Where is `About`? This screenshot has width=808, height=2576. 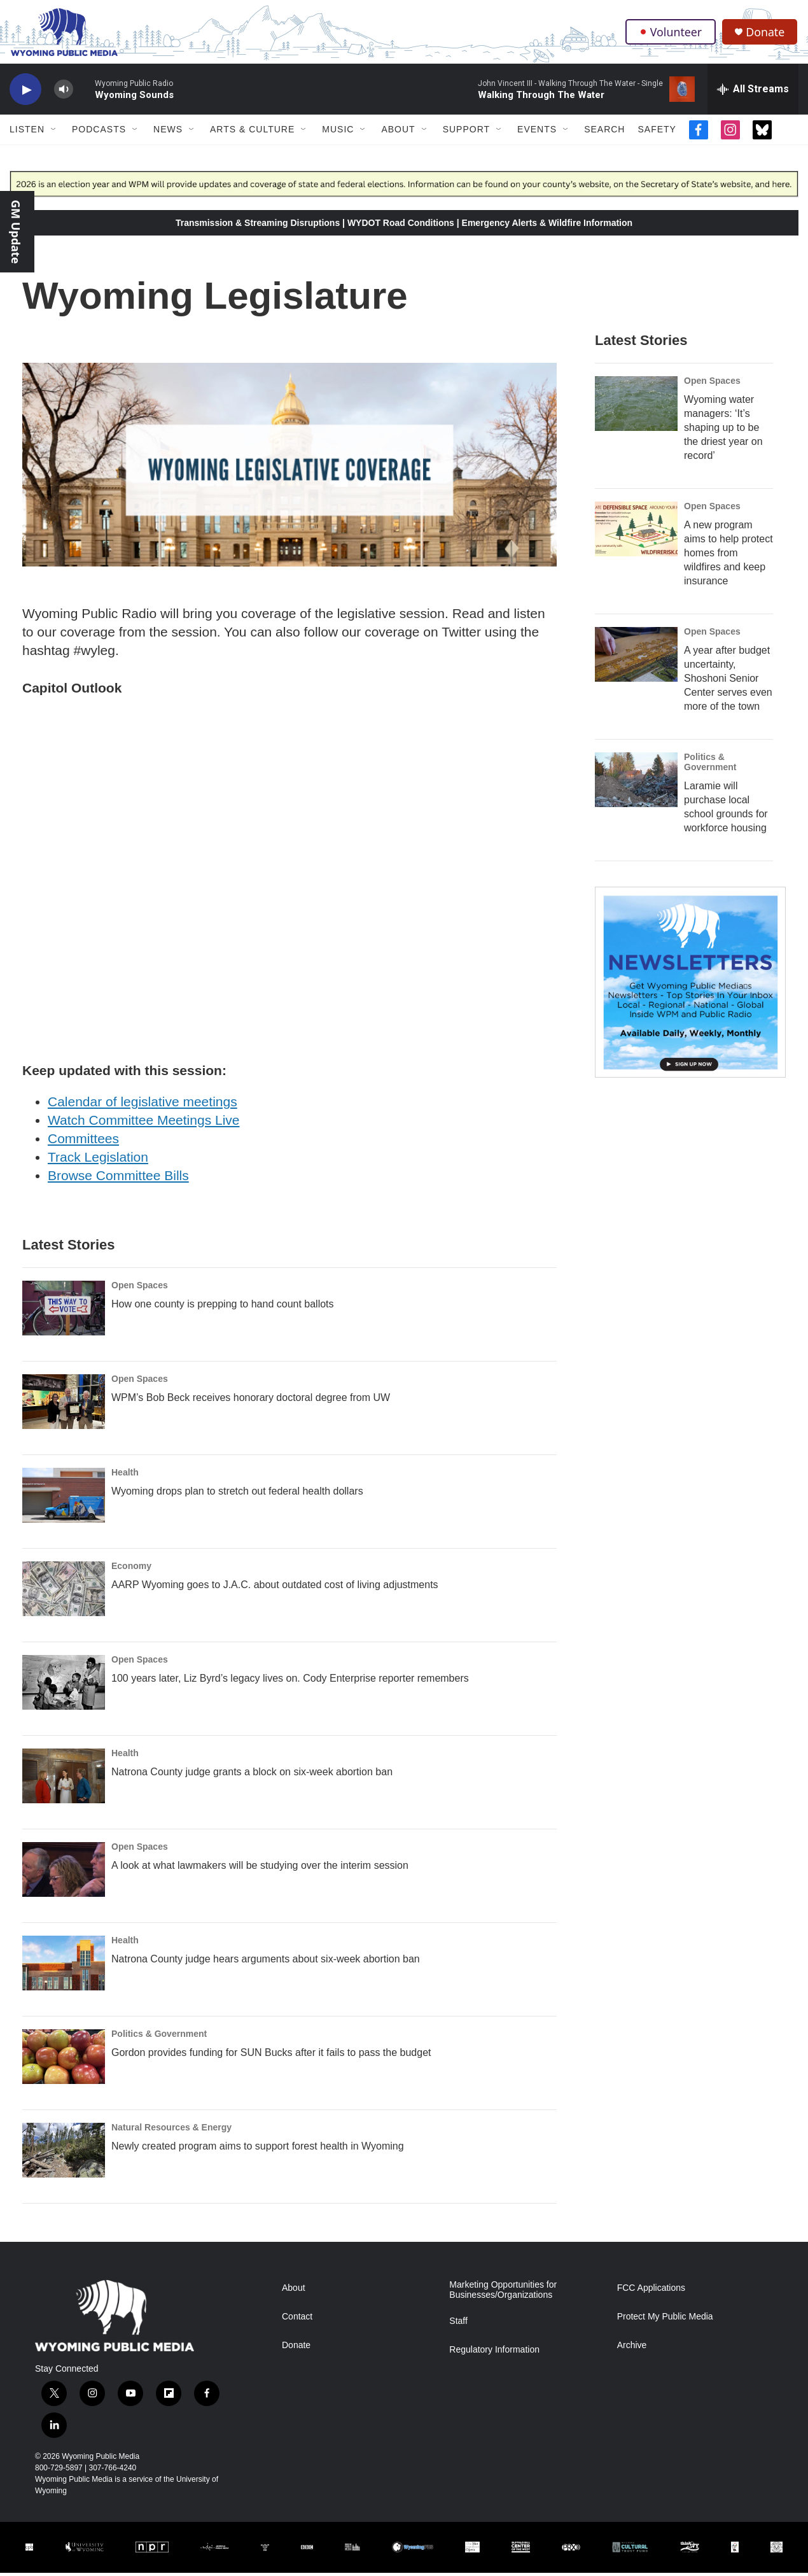 About is located at coordinates (398, 132).